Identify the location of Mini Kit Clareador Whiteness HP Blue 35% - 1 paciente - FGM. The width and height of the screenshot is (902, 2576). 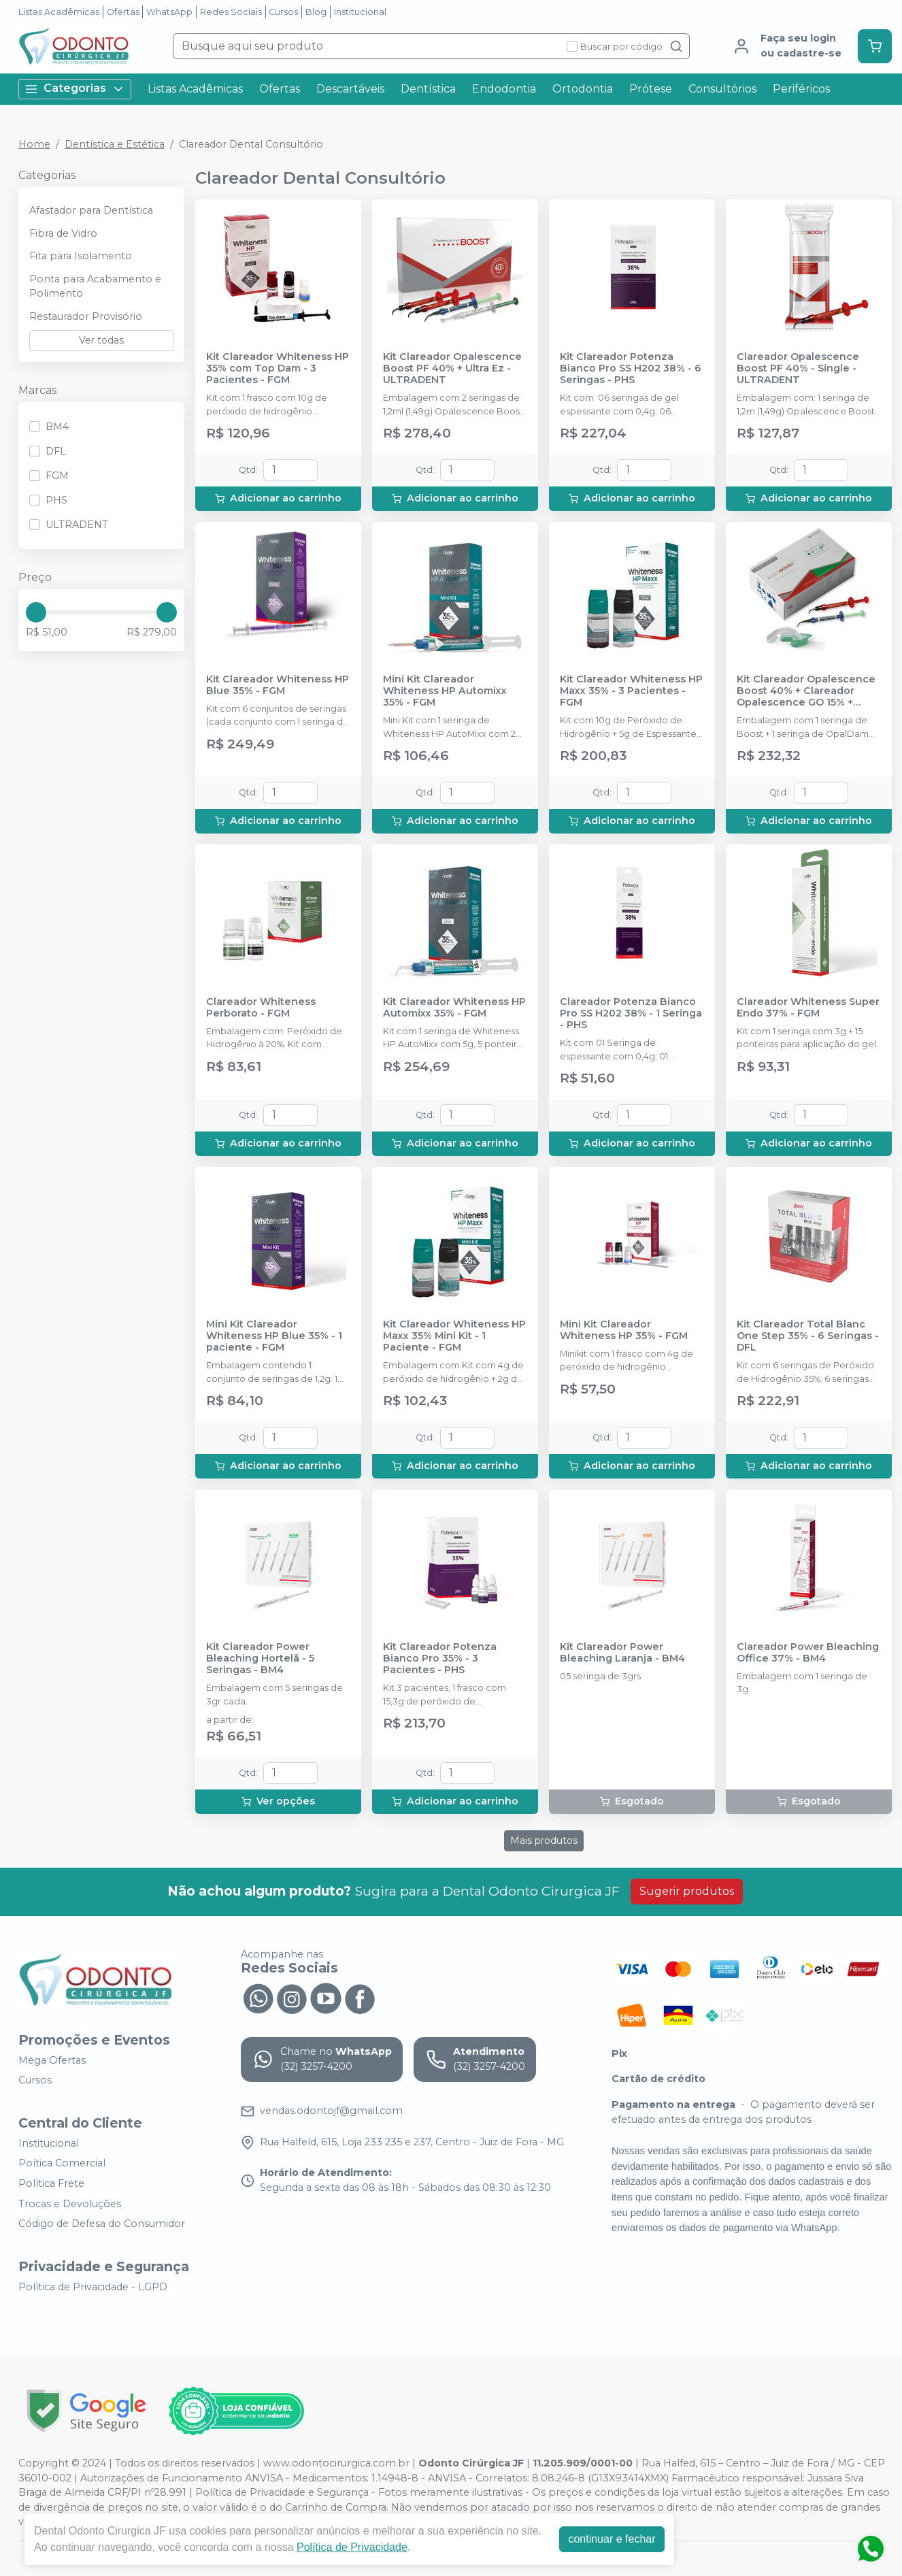
(274, 1336).